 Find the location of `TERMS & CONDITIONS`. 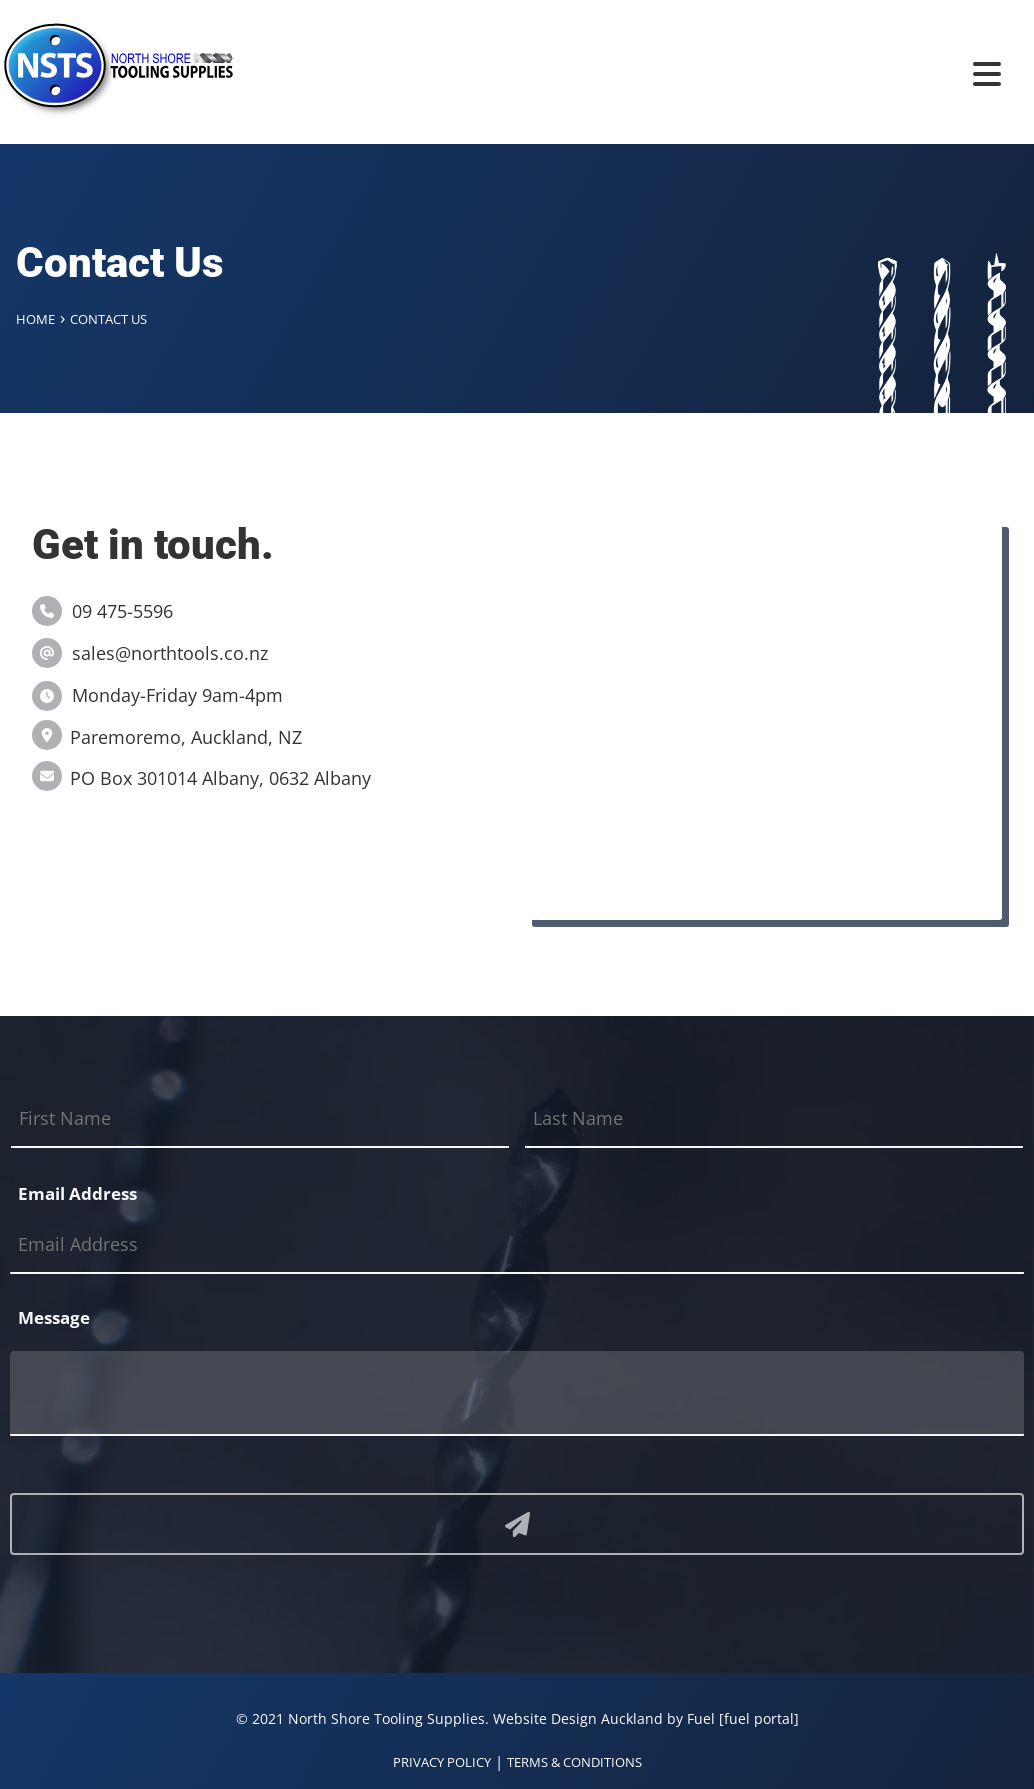

TERMS & CONDITIONS is located at coordinates (574, 1762).